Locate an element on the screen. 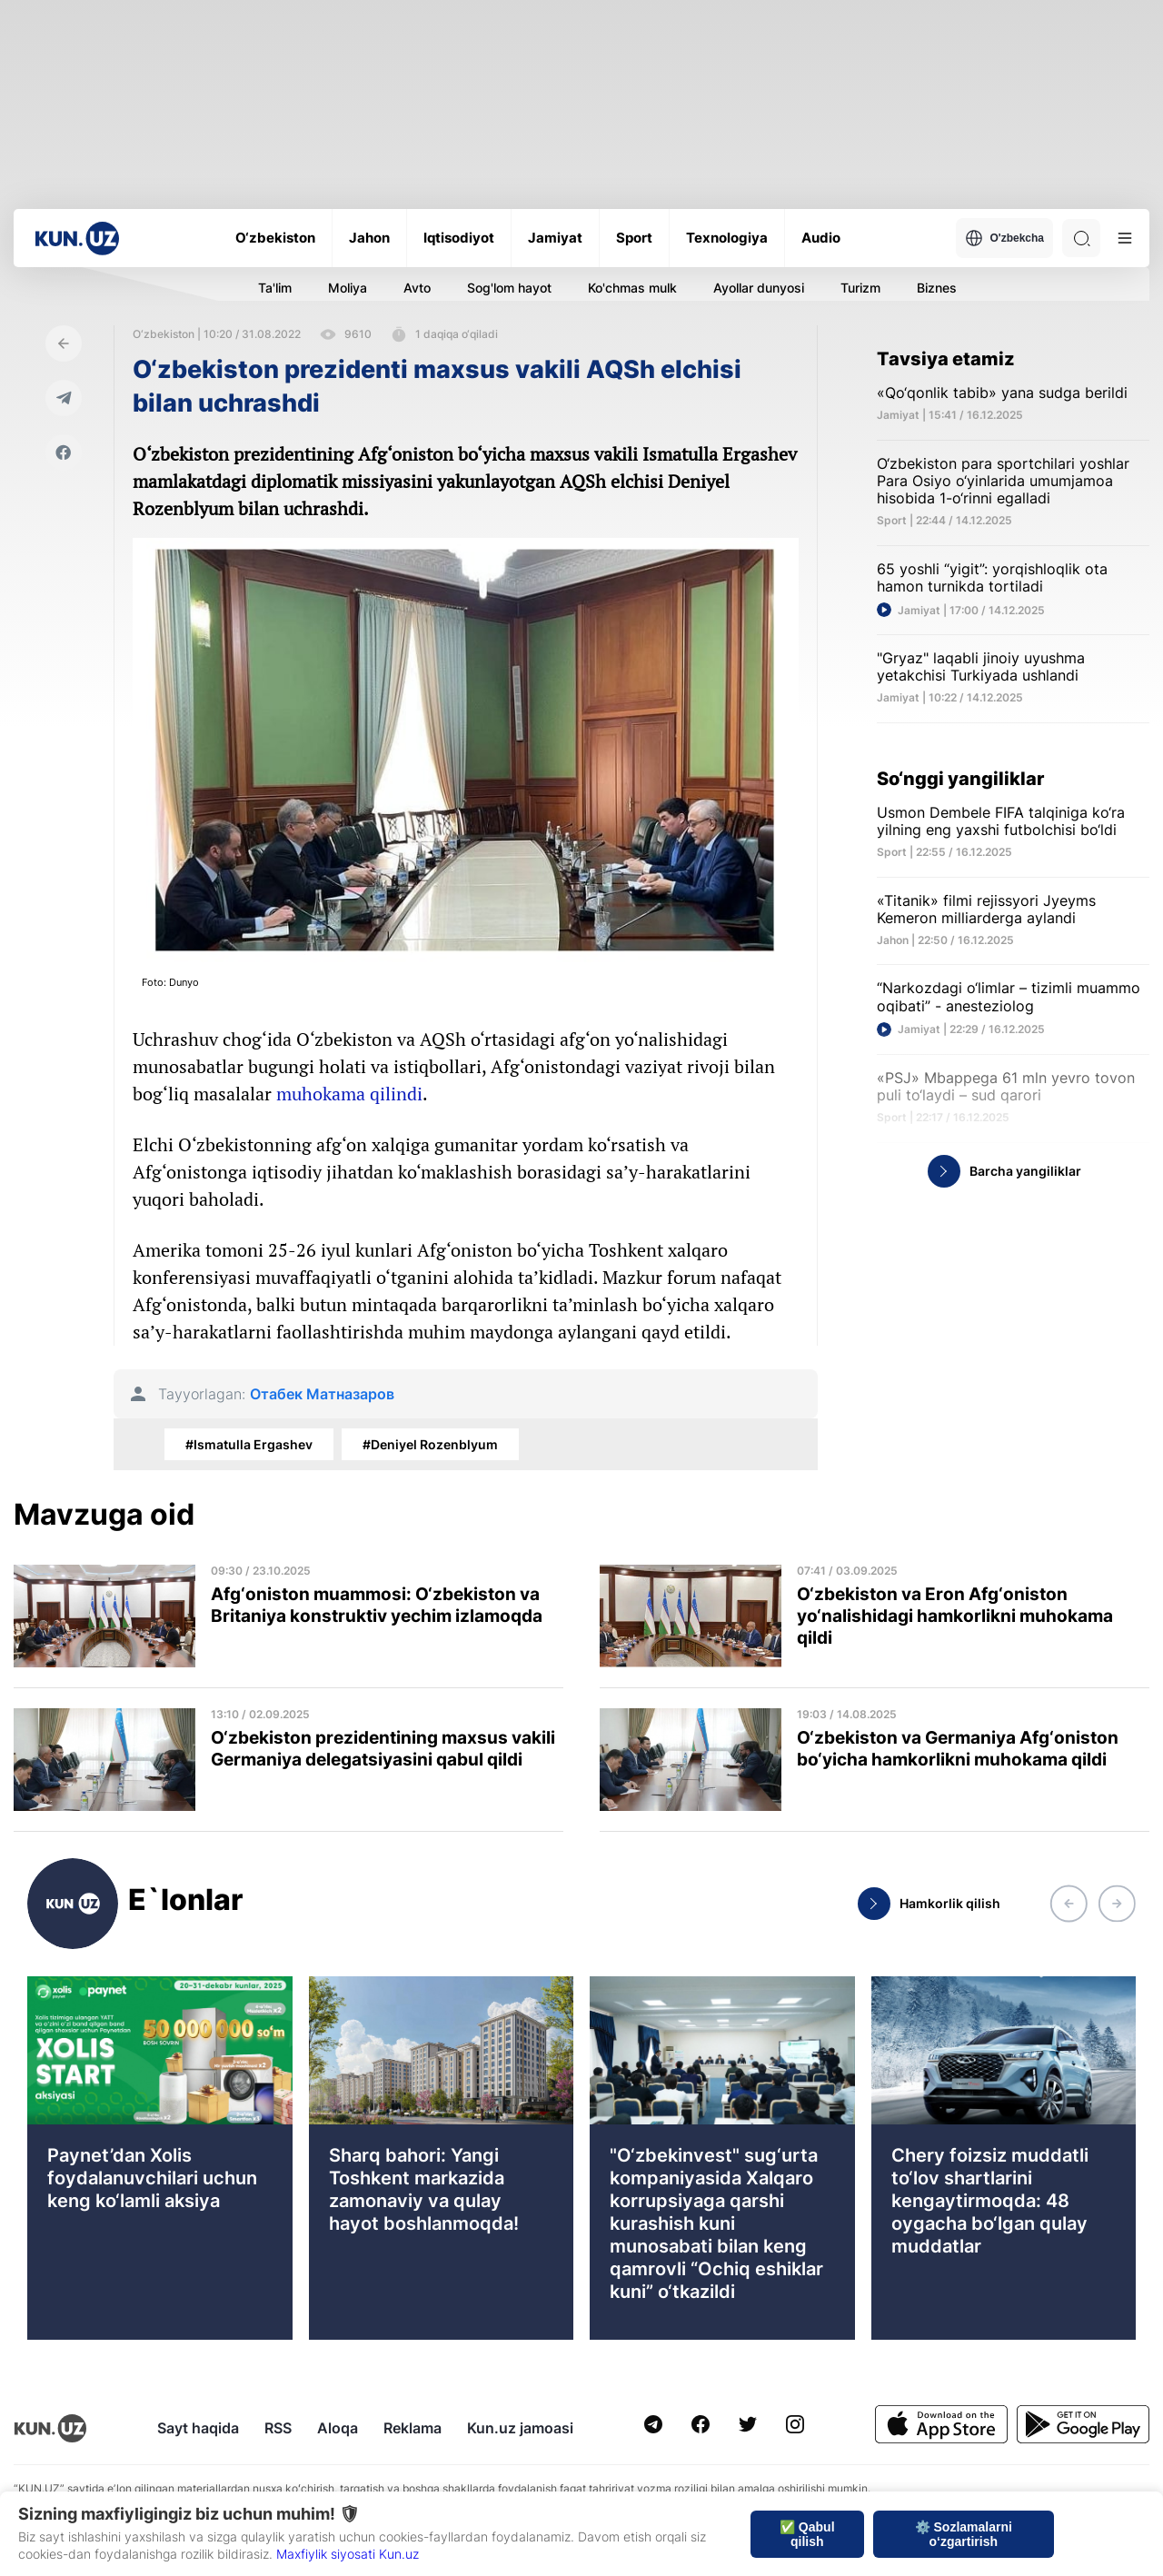 Image resolution: width=1163 pixels, height=2576 pixels. #Ismatulla Ergashev is located at coordinates (249, 1444).